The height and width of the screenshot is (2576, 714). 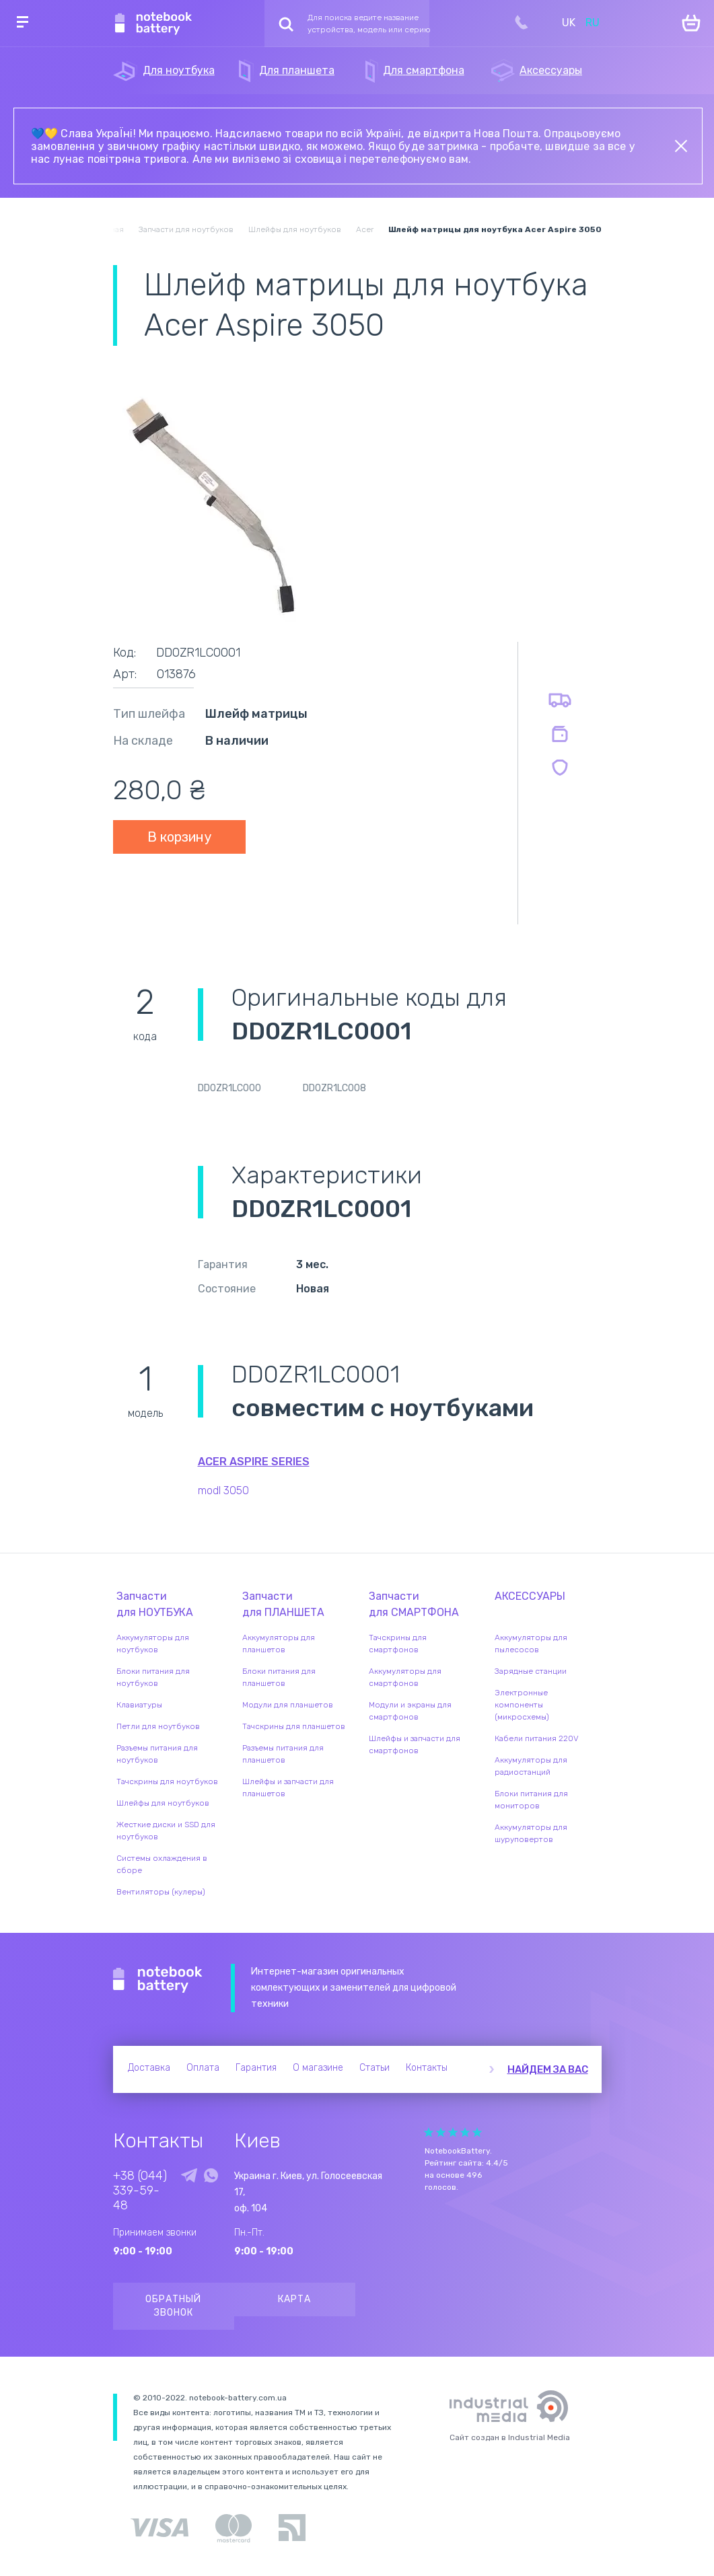 What do you see at coordinates (318, 2067) in the screenshot?
I see `О магазине` at bounding box center [318, 2067].